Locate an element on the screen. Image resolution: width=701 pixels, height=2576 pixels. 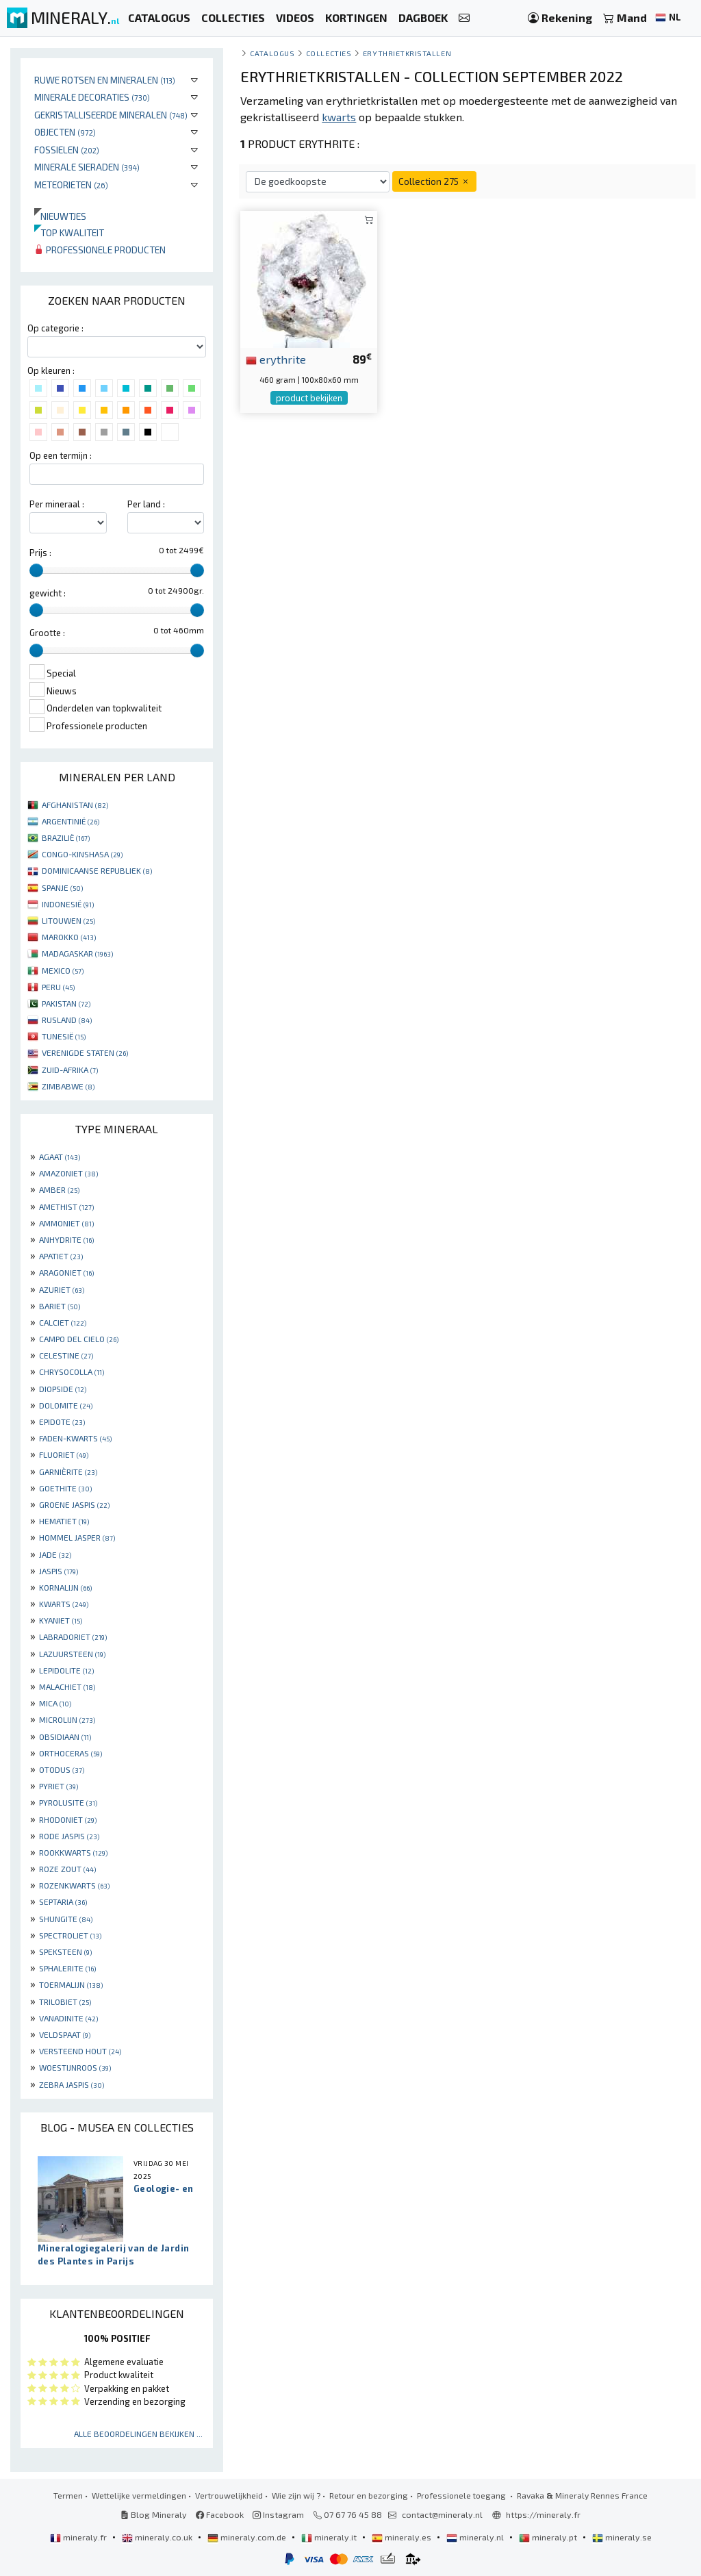
AMBER is located at coordinates (59, 1189).